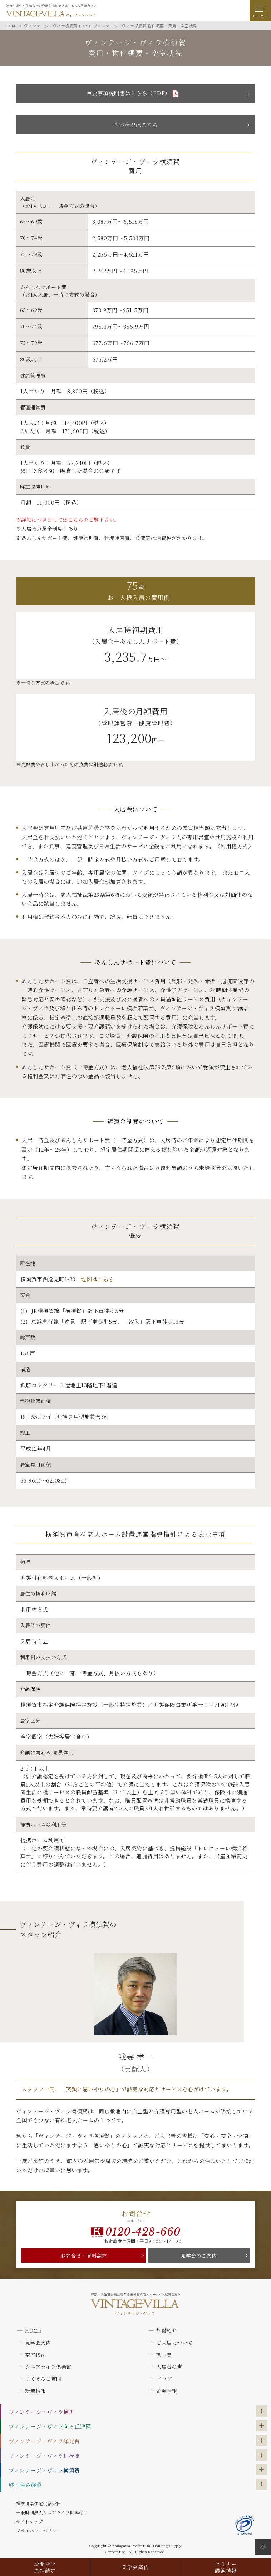  Describe the element at coordinates (169, 2366) in the screenshot. I see `入居者の声` at that location.